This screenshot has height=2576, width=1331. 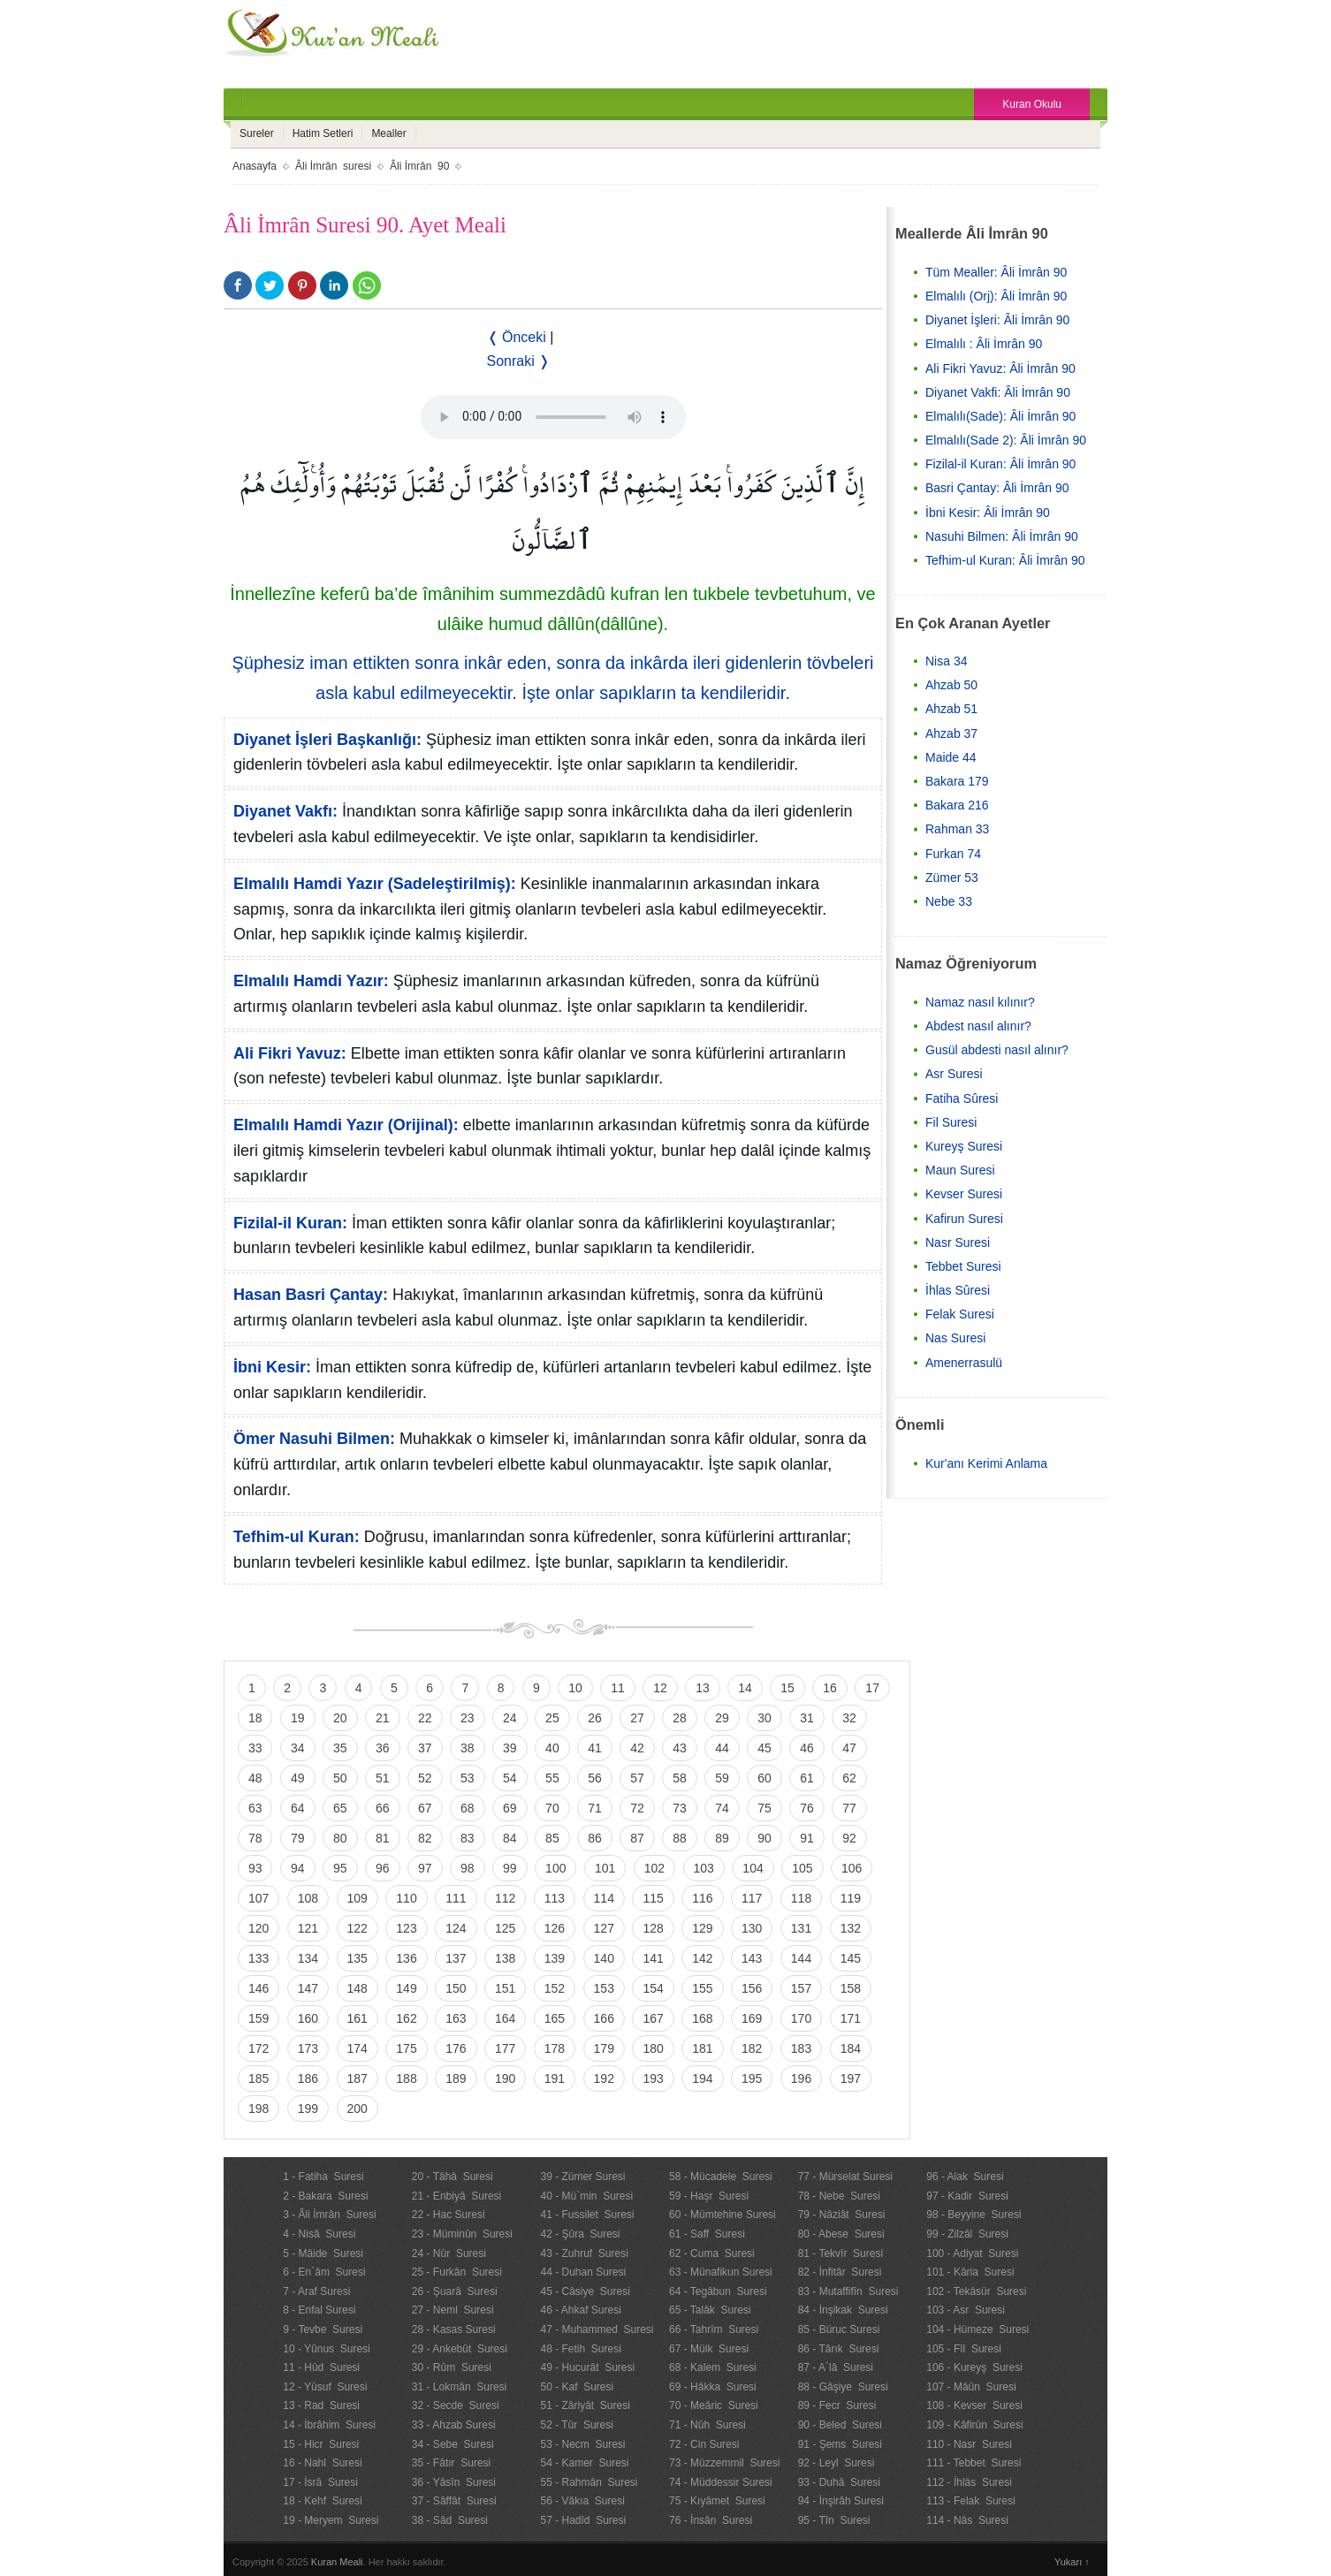 I want to click on 43 - Zuhruf Suresi, so click(x=583, y=2253).